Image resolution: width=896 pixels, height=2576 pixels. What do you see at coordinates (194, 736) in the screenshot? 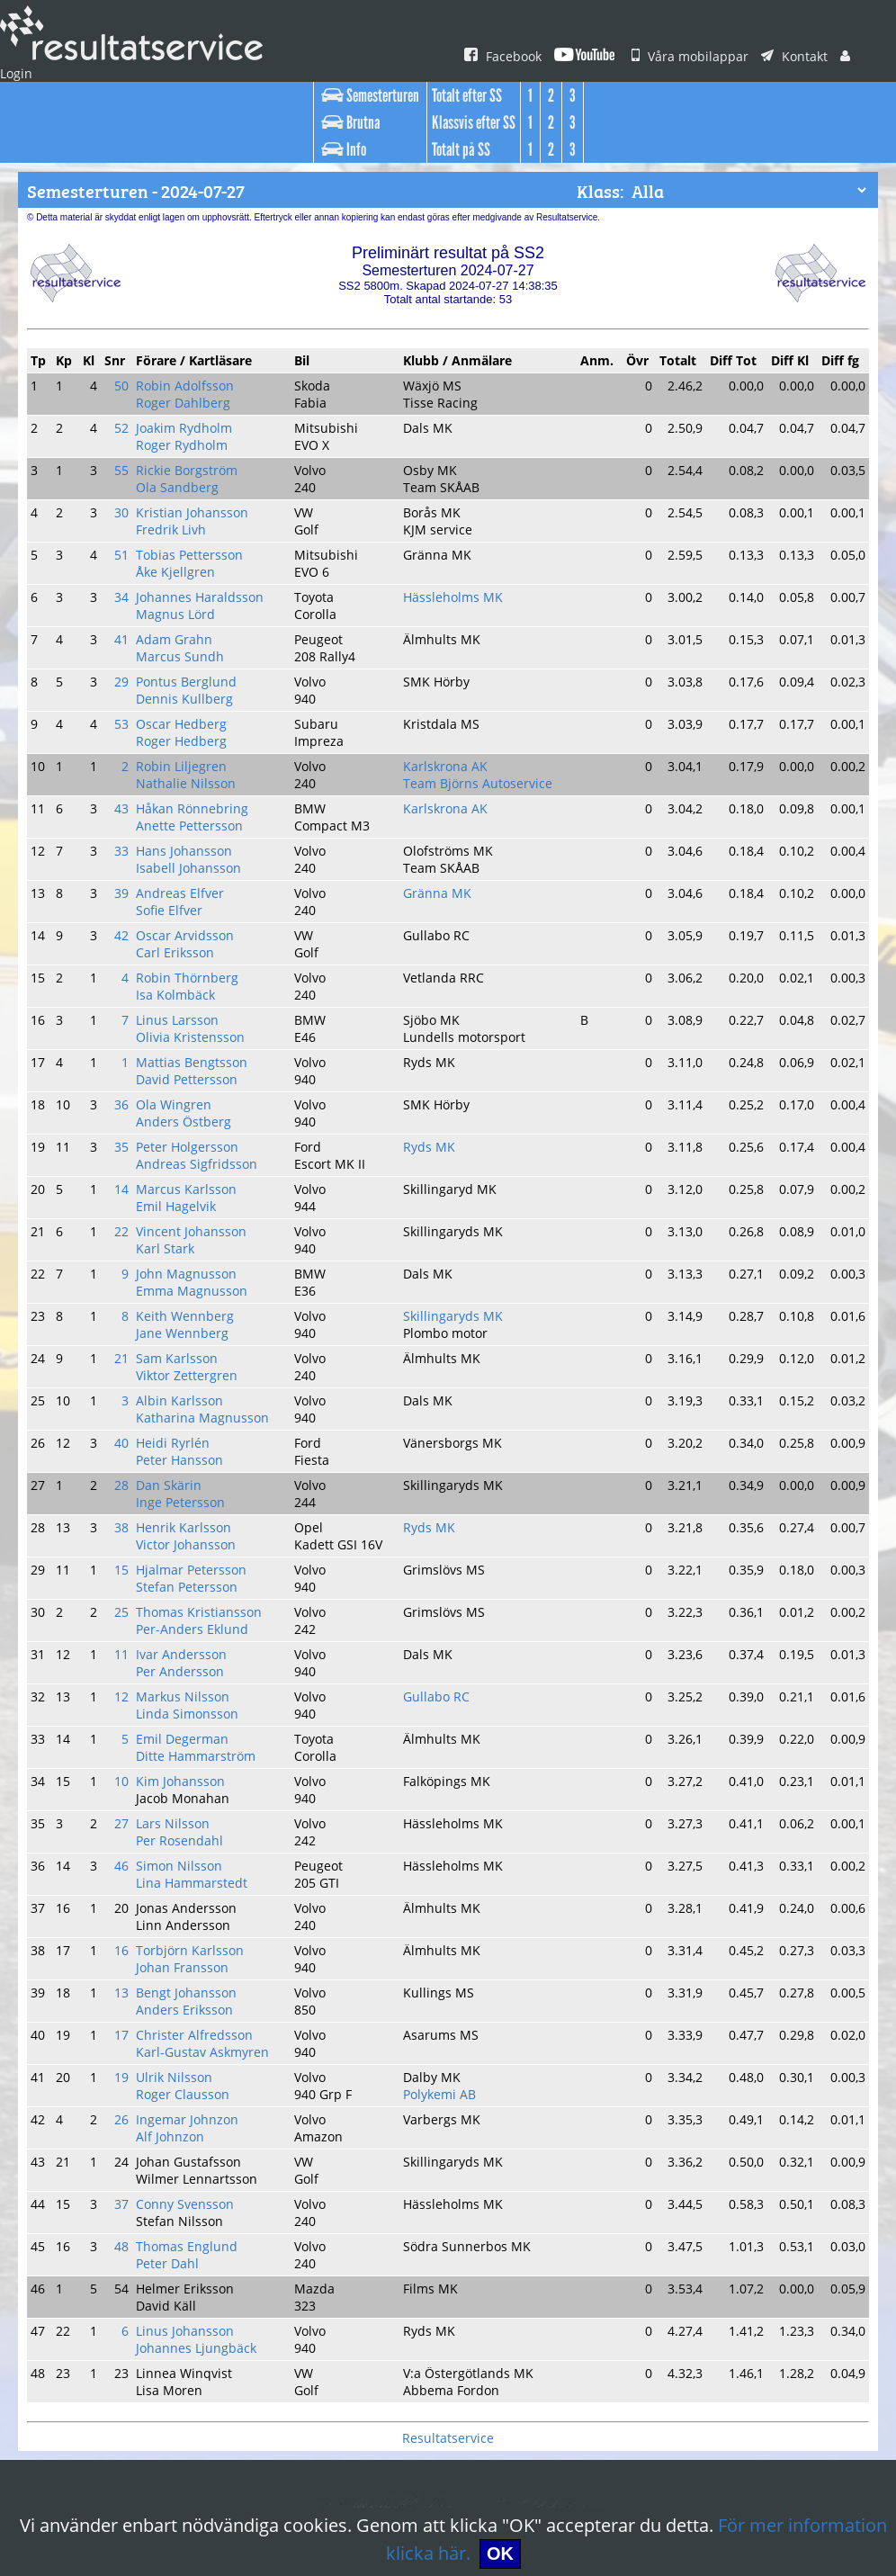
I see `Håkan Rönnebring` at bounding box center [194, 736].